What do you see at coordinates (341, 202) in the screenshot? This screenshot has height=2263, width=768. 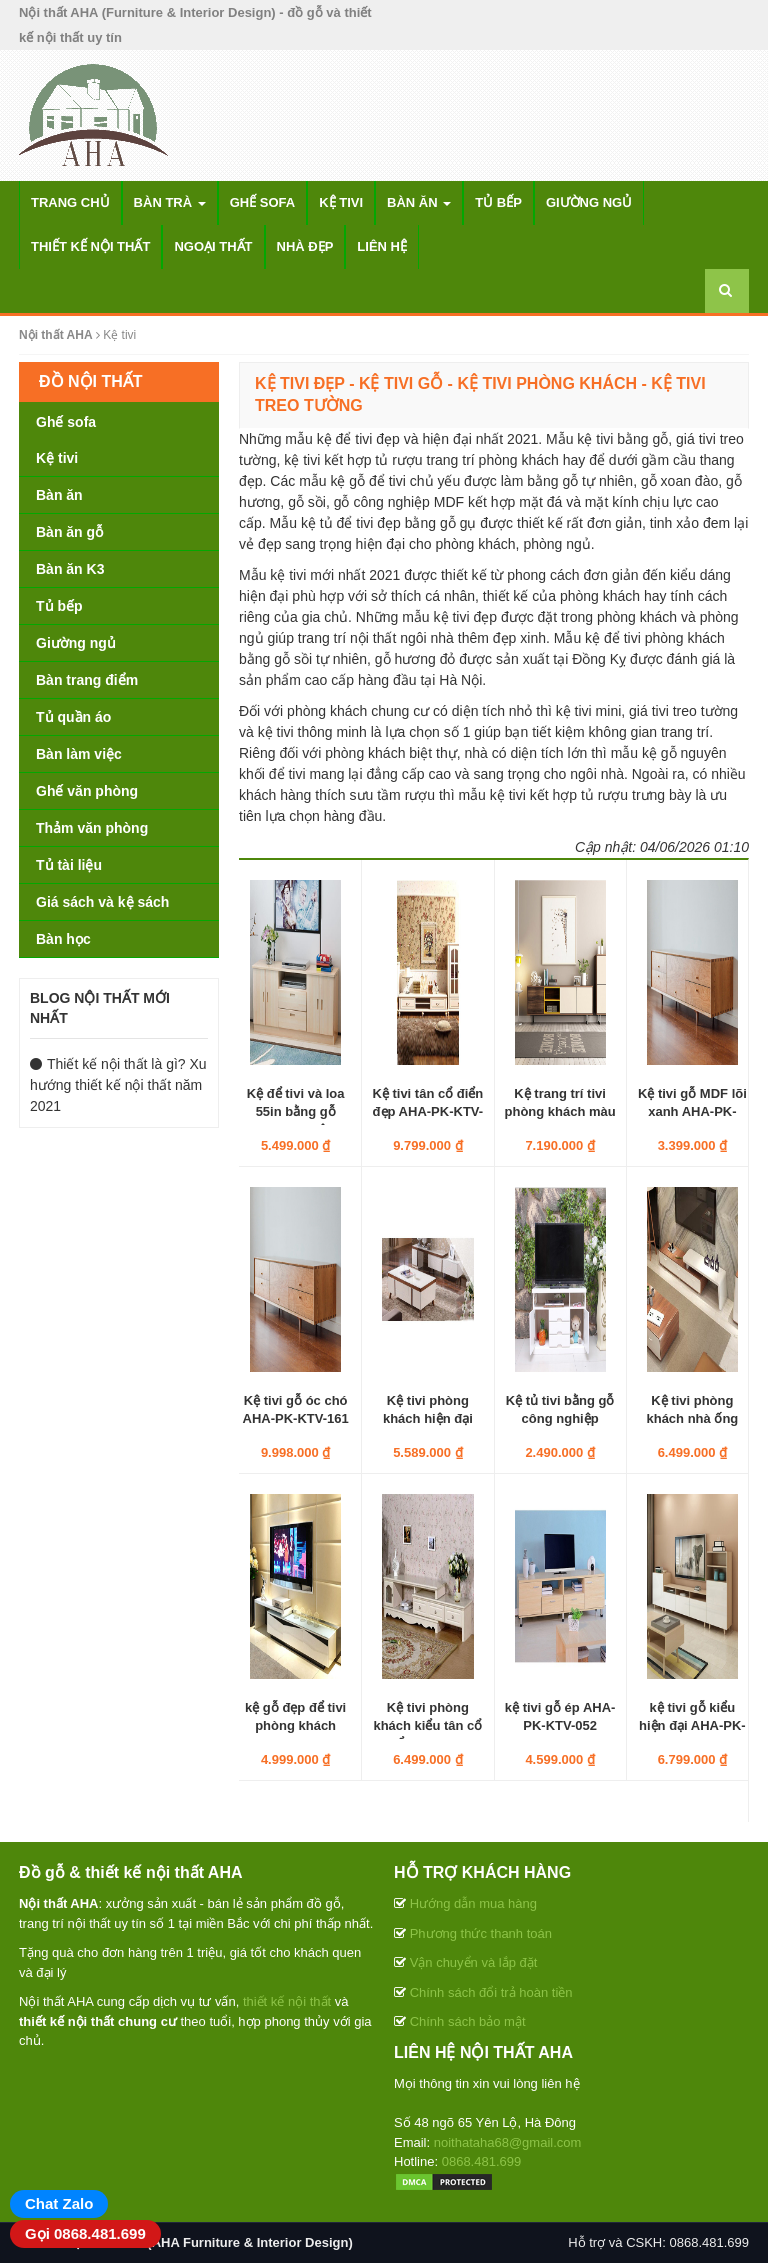 I see `Kệ tivi` at bounding box center [341, 202].